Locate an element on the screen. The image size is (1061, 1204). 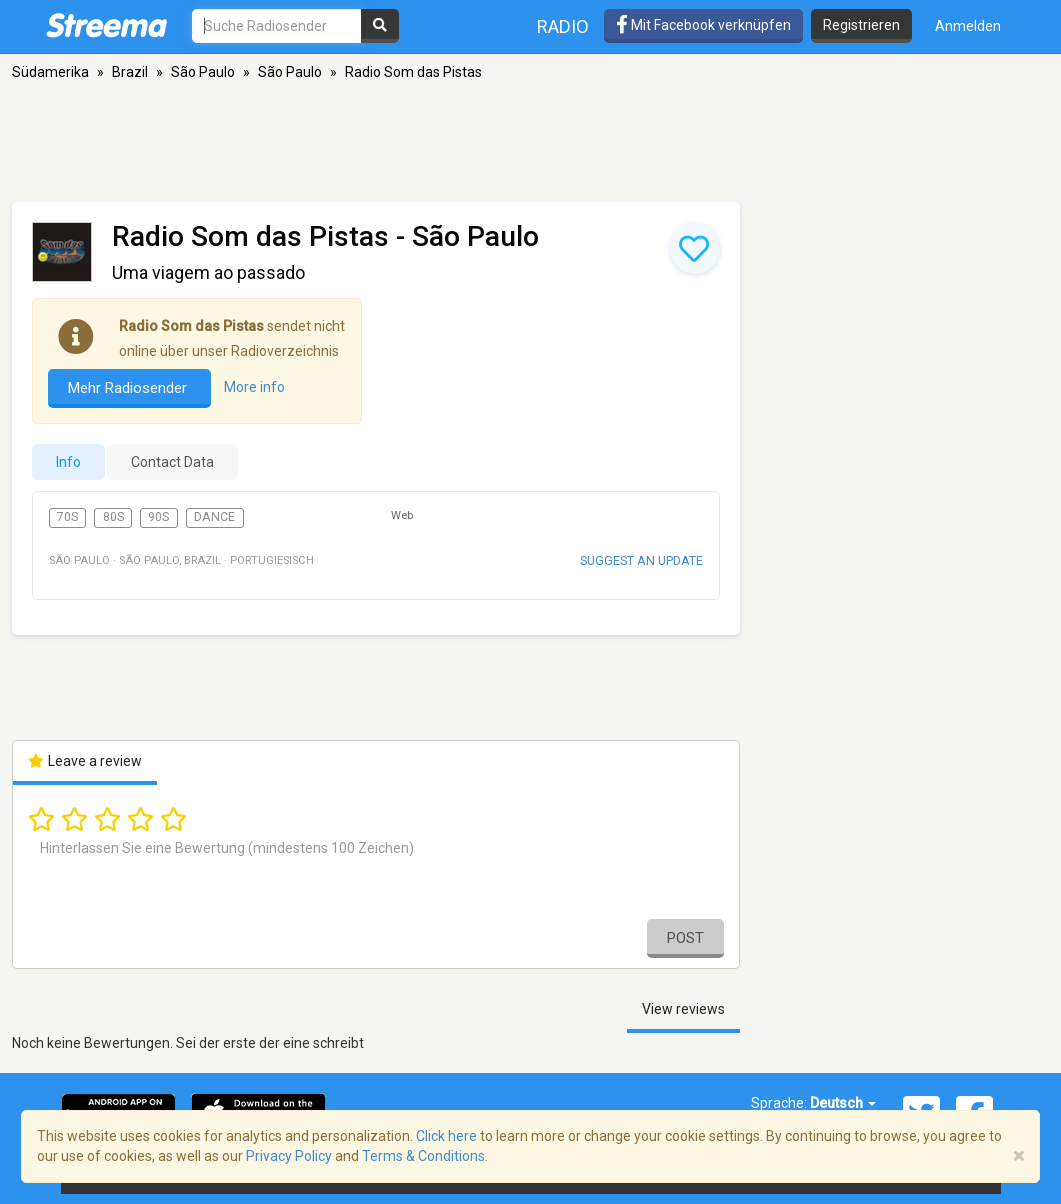
Mit Facebook verknüpfen [button] is located at coordinates (703, 25).